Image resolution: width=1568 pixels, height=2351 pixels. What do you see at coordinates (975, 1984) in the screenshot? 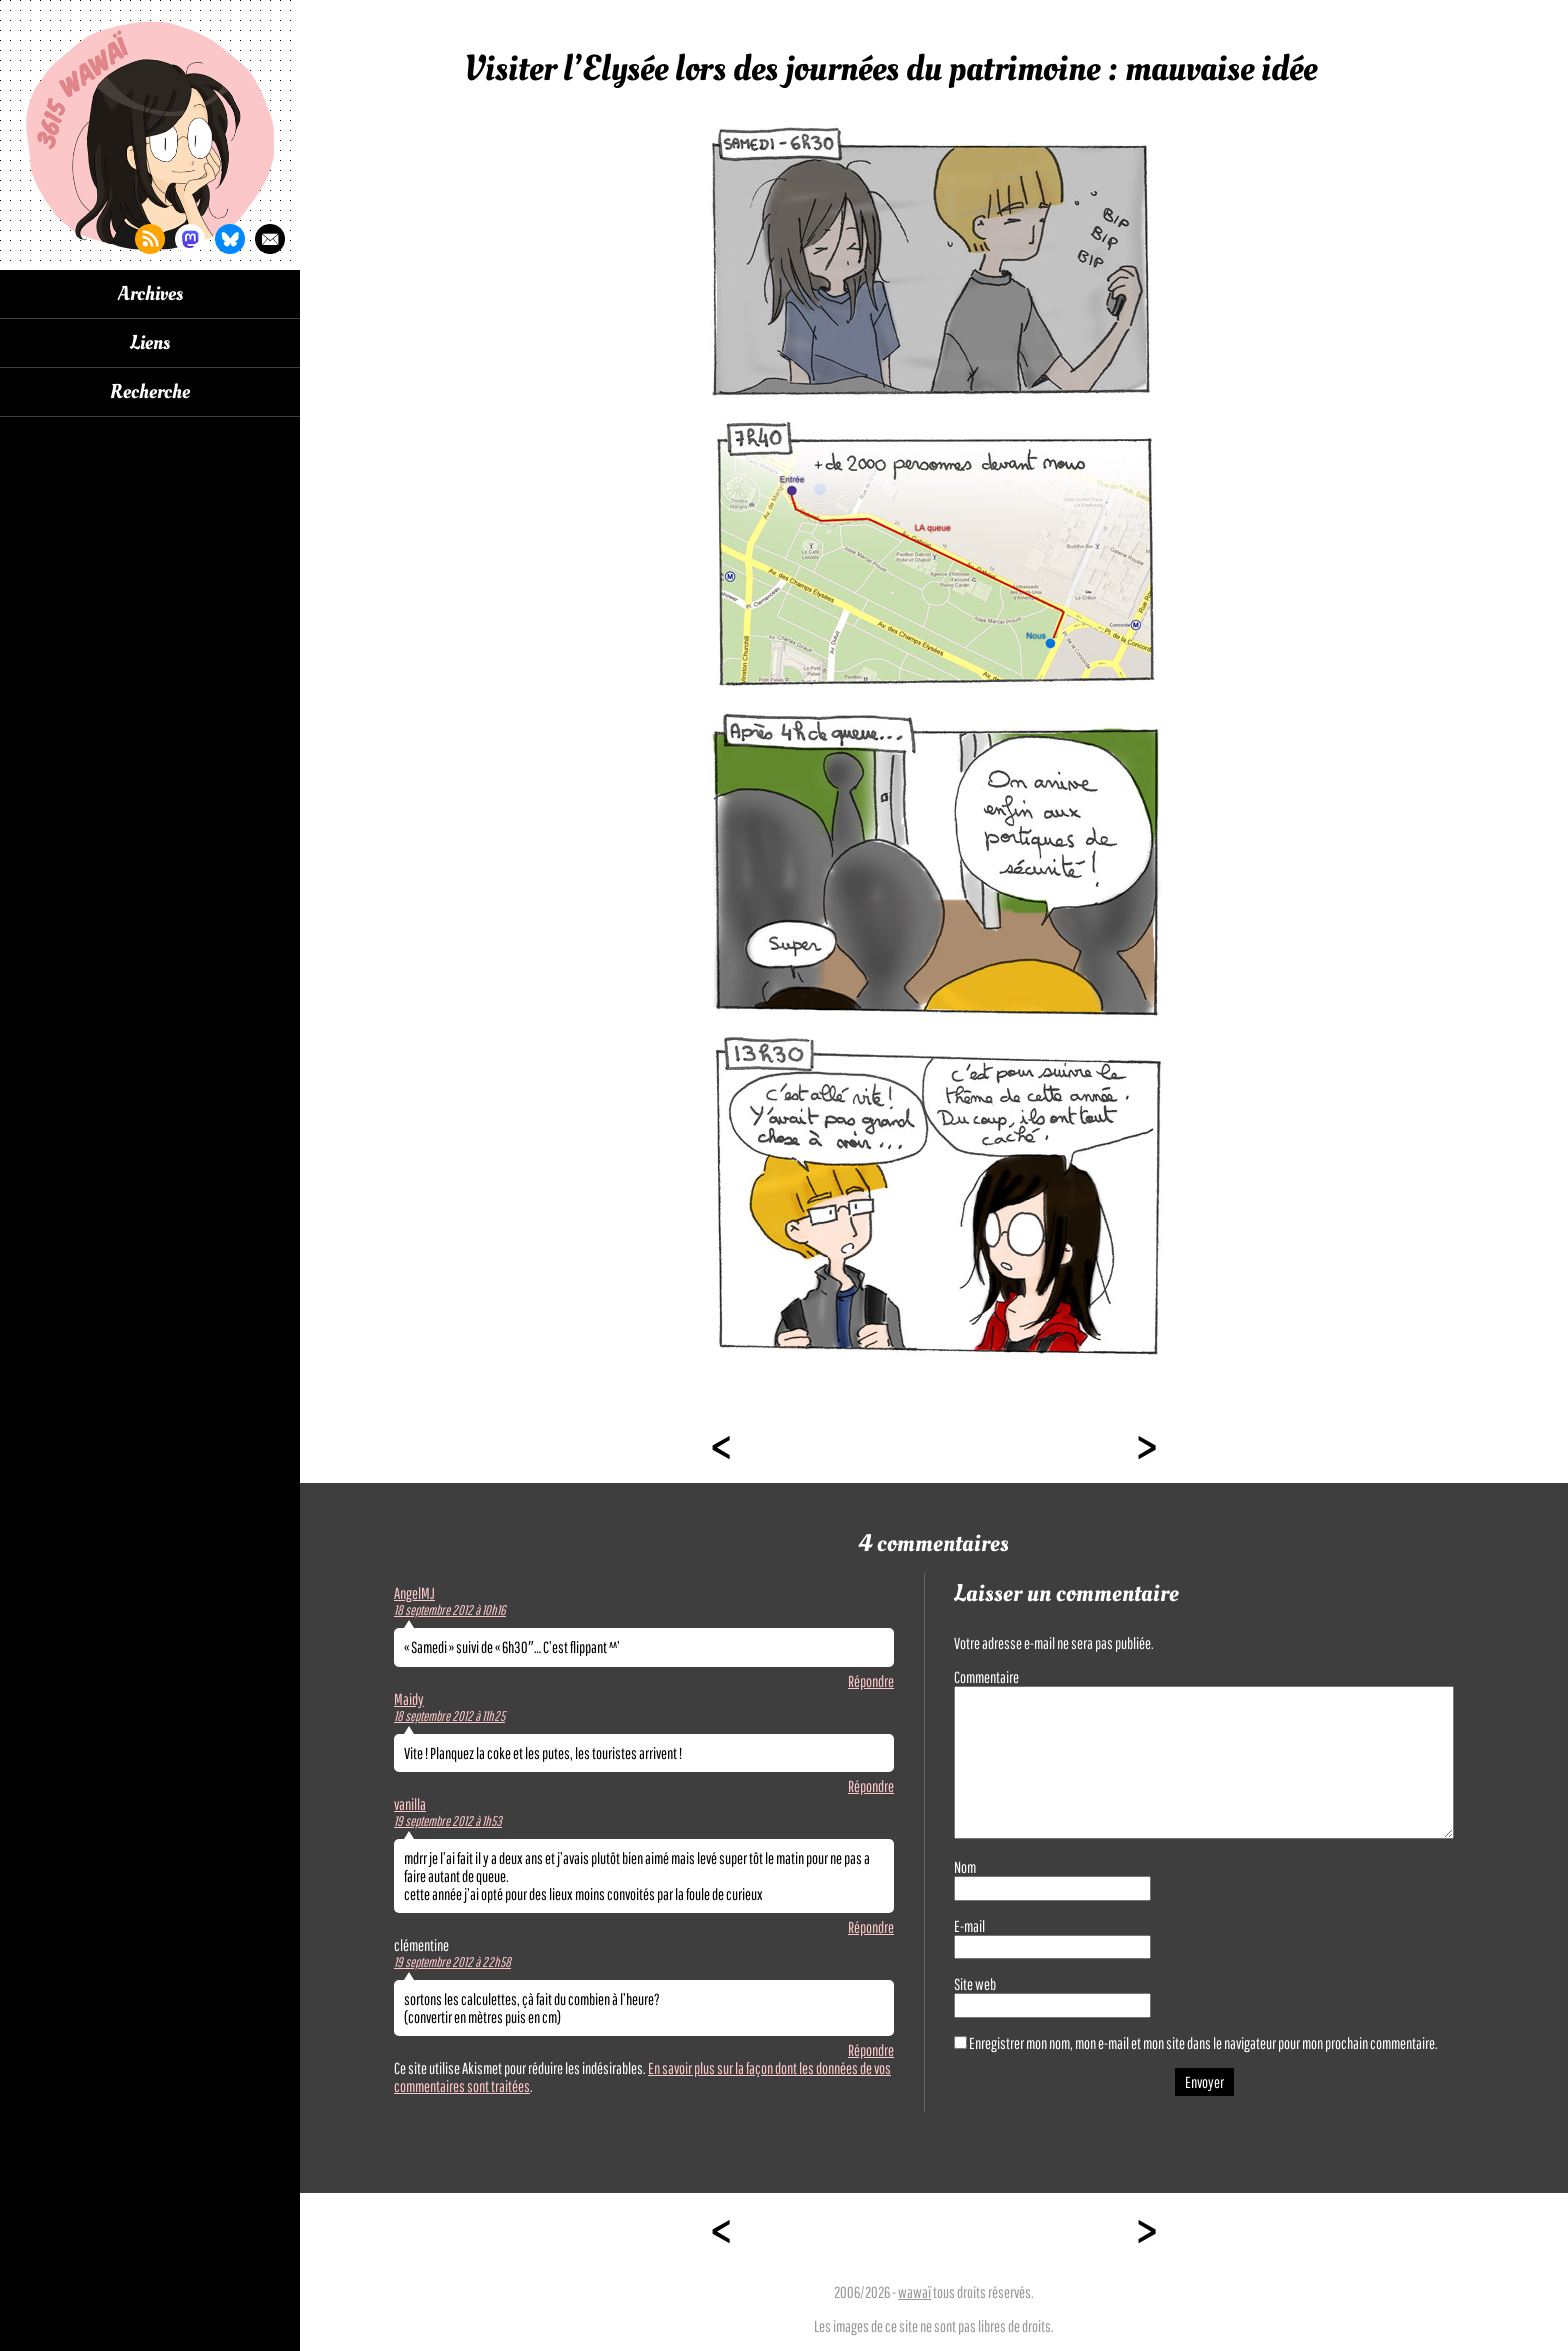
I see `Site web` at bounding box center [975, 1984].